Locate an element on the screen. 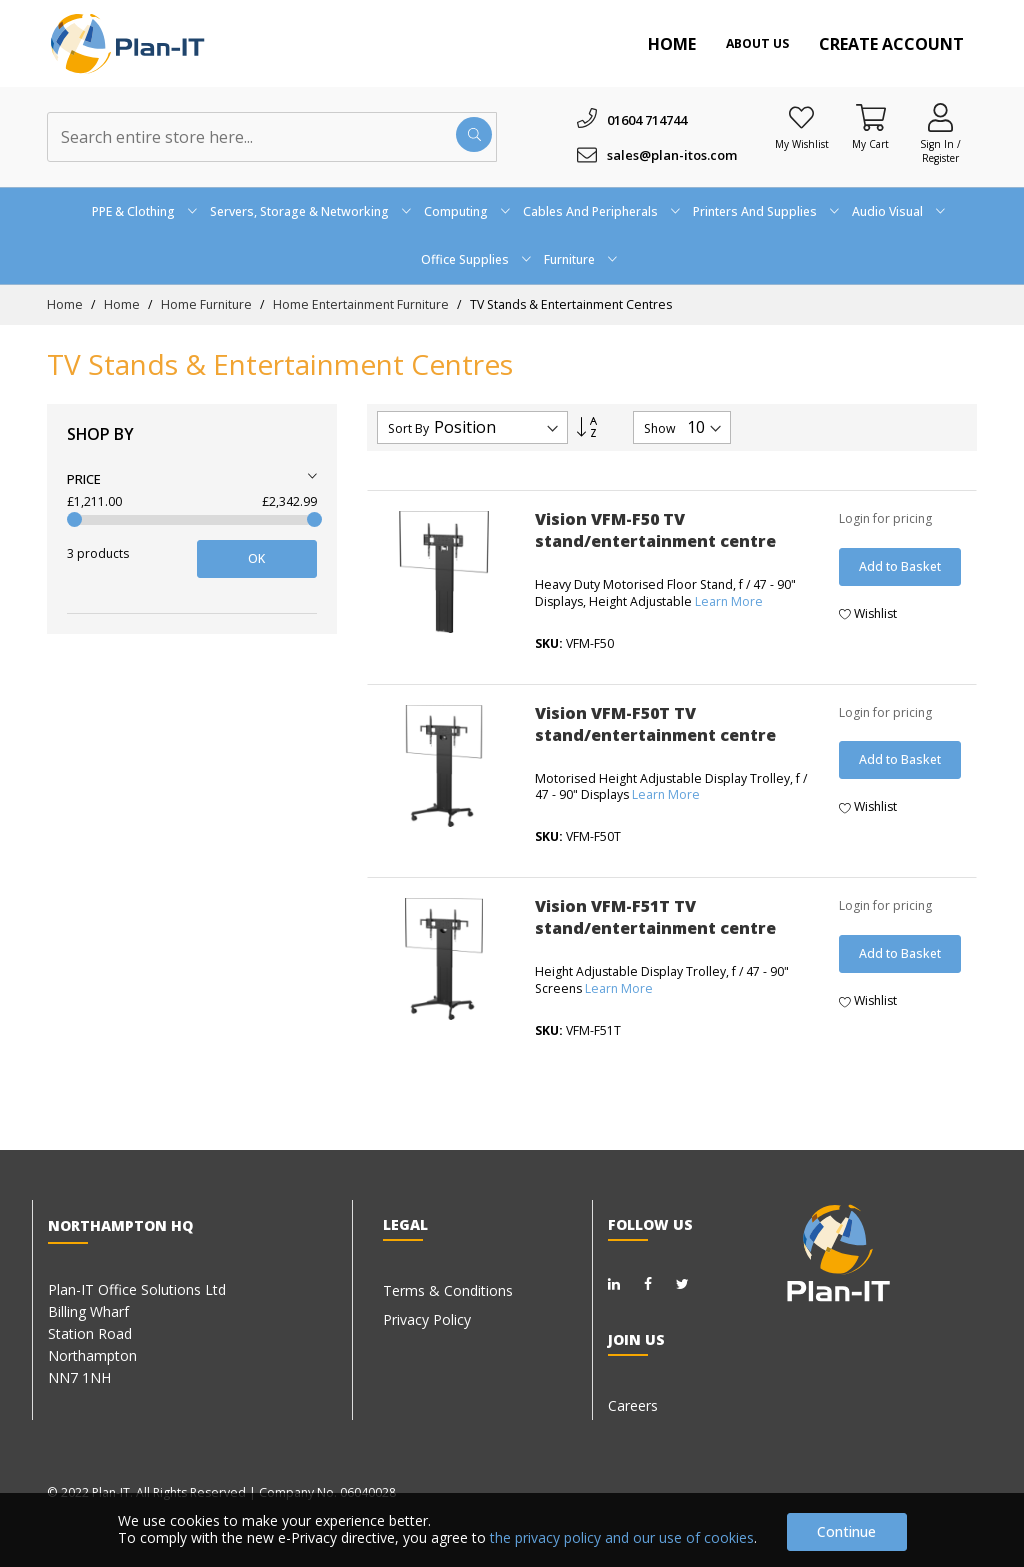 Image resolution: width=1024 pixels, height=1567 pixels. 01604 714744 is located at coordinates (647, 120).